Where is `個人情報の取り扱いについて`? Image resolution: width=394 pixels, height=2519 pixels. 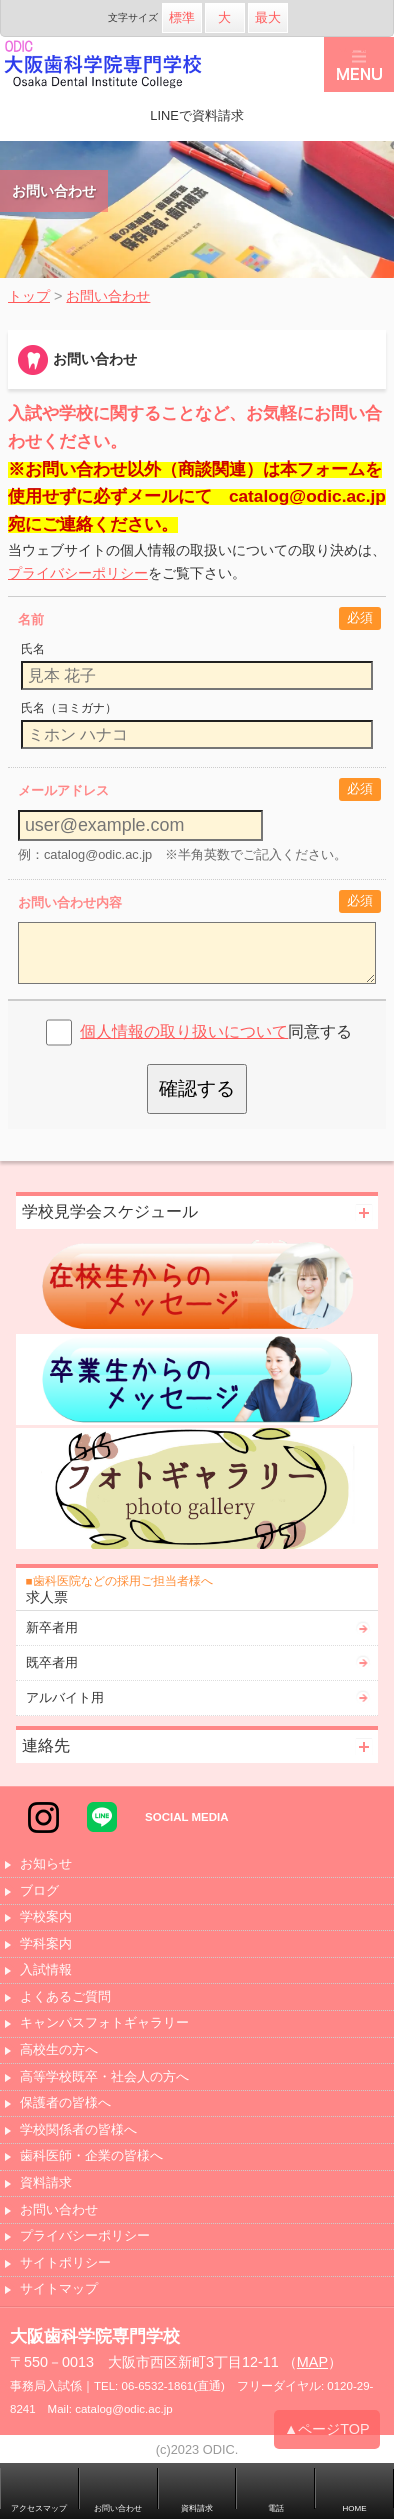 個人情報の取り扱いについて is located at coordinates (184, 1031).